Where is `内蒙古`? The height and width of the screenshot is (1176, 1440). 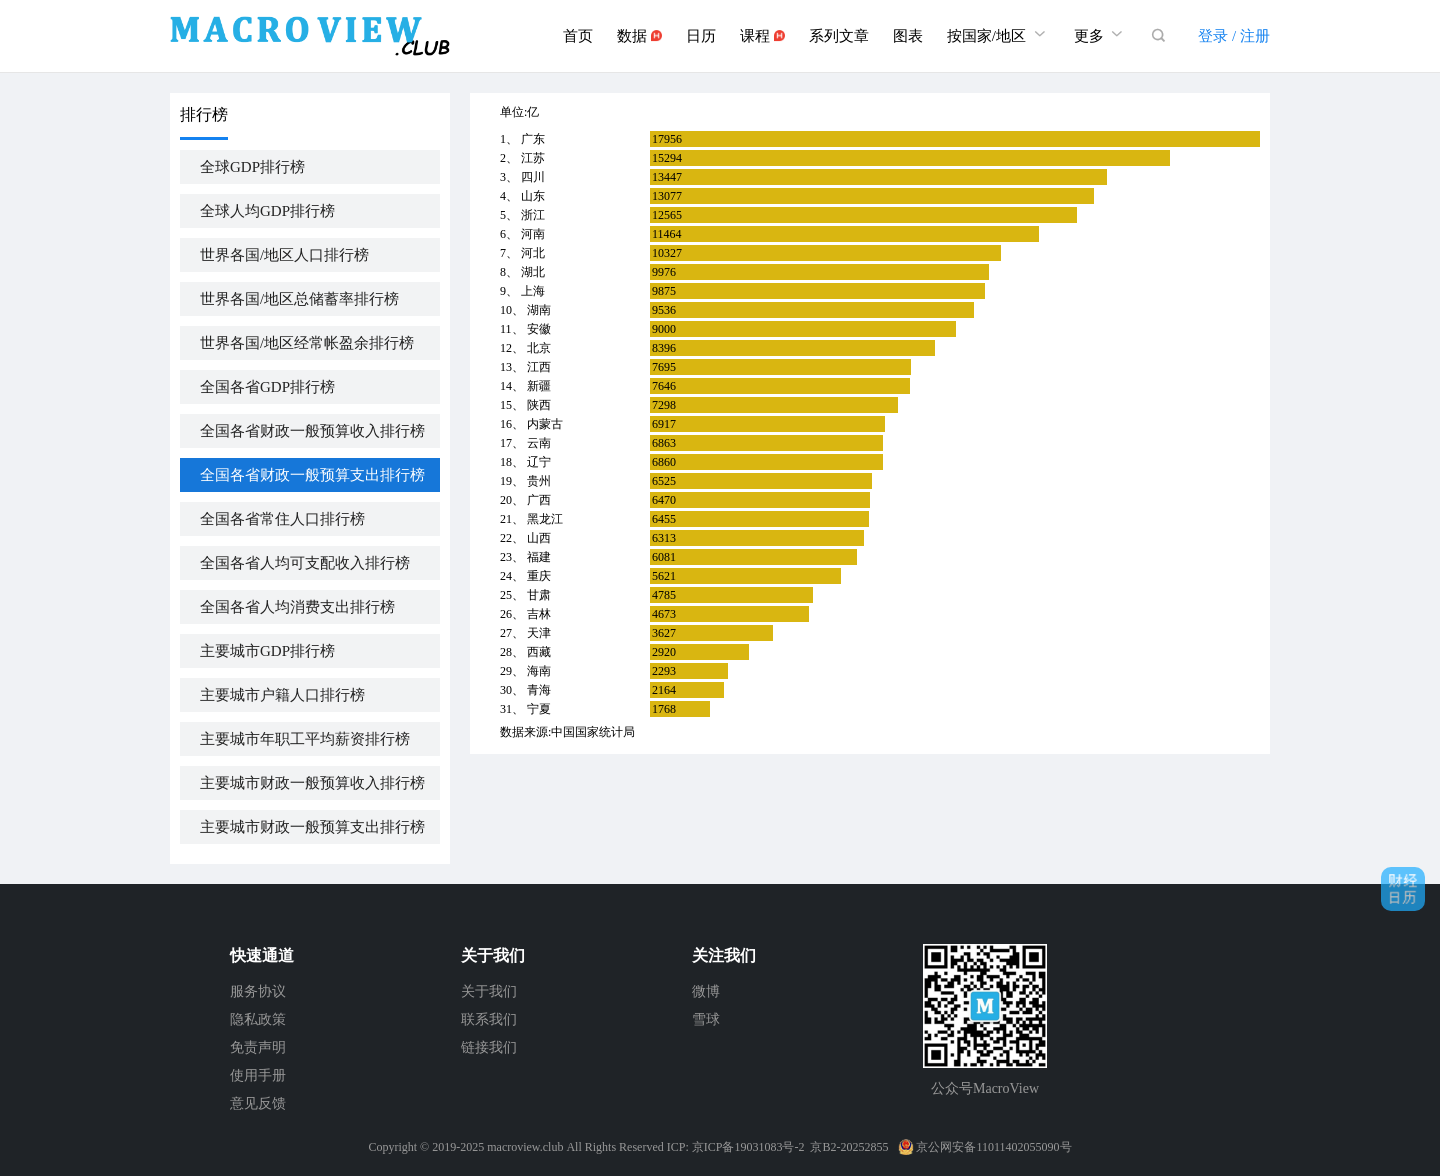 内蒙古 is located at coordinates (545, 424).